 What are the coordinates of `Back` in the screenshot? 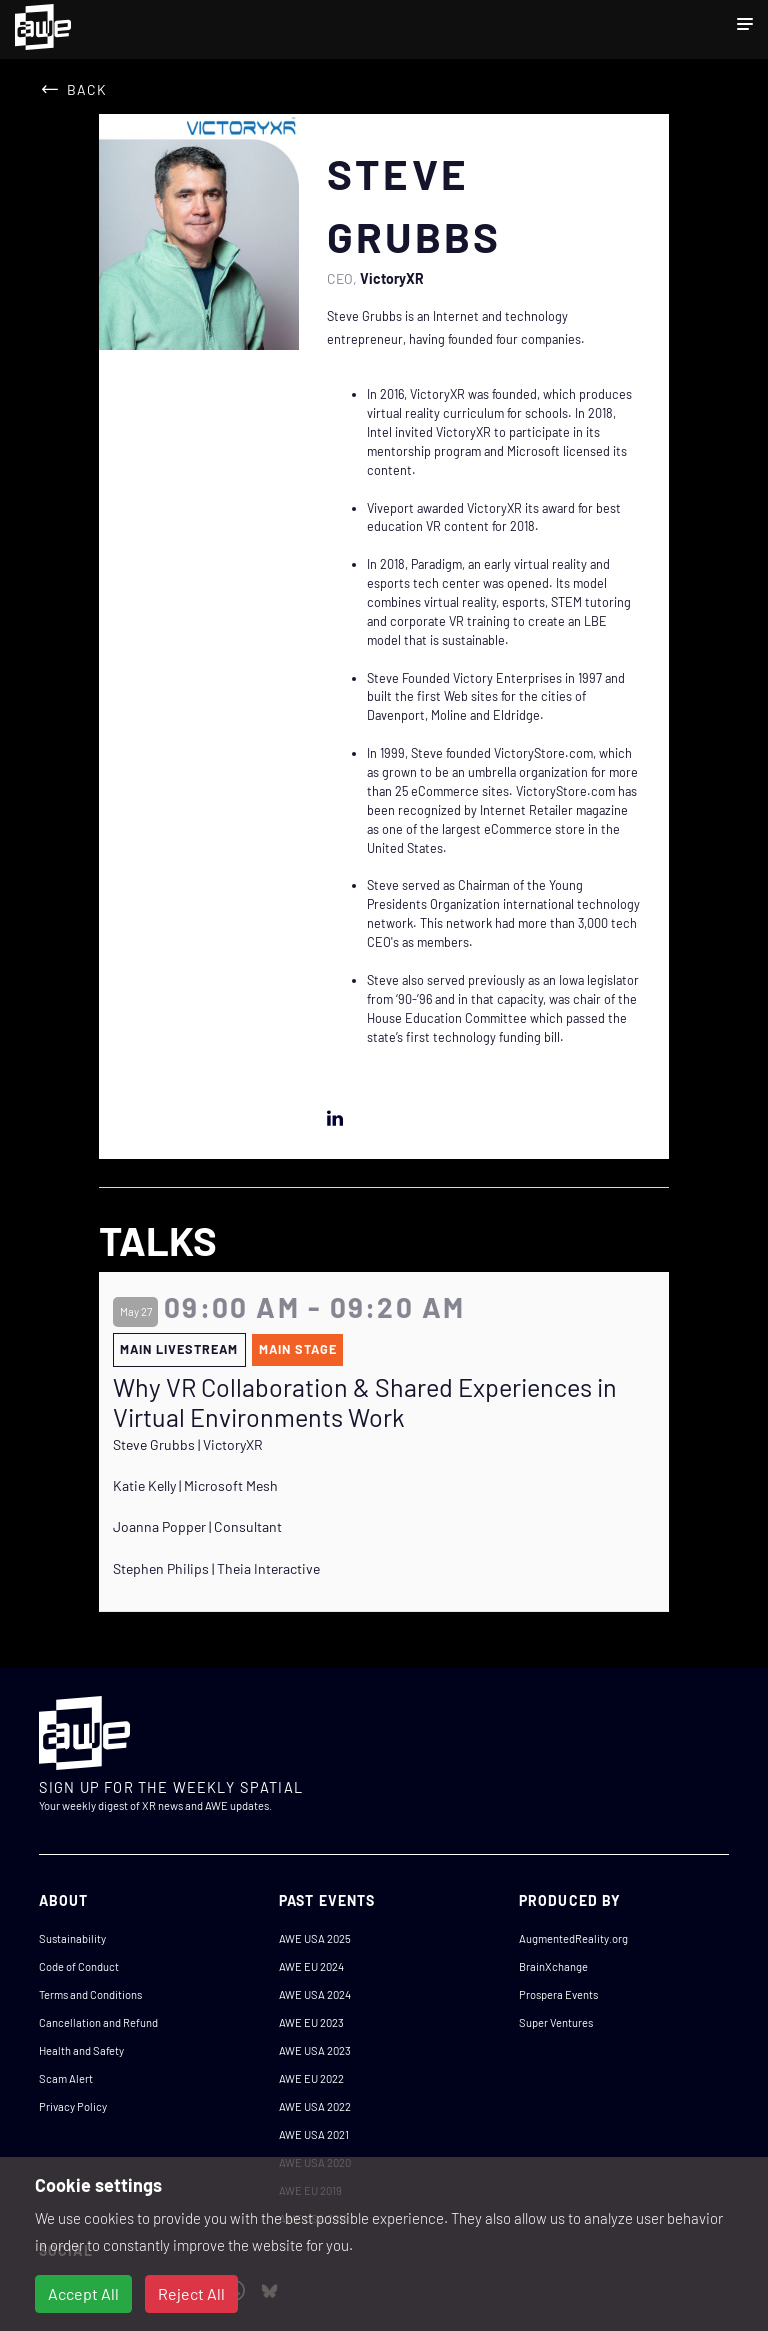 It's located at (87, 89).